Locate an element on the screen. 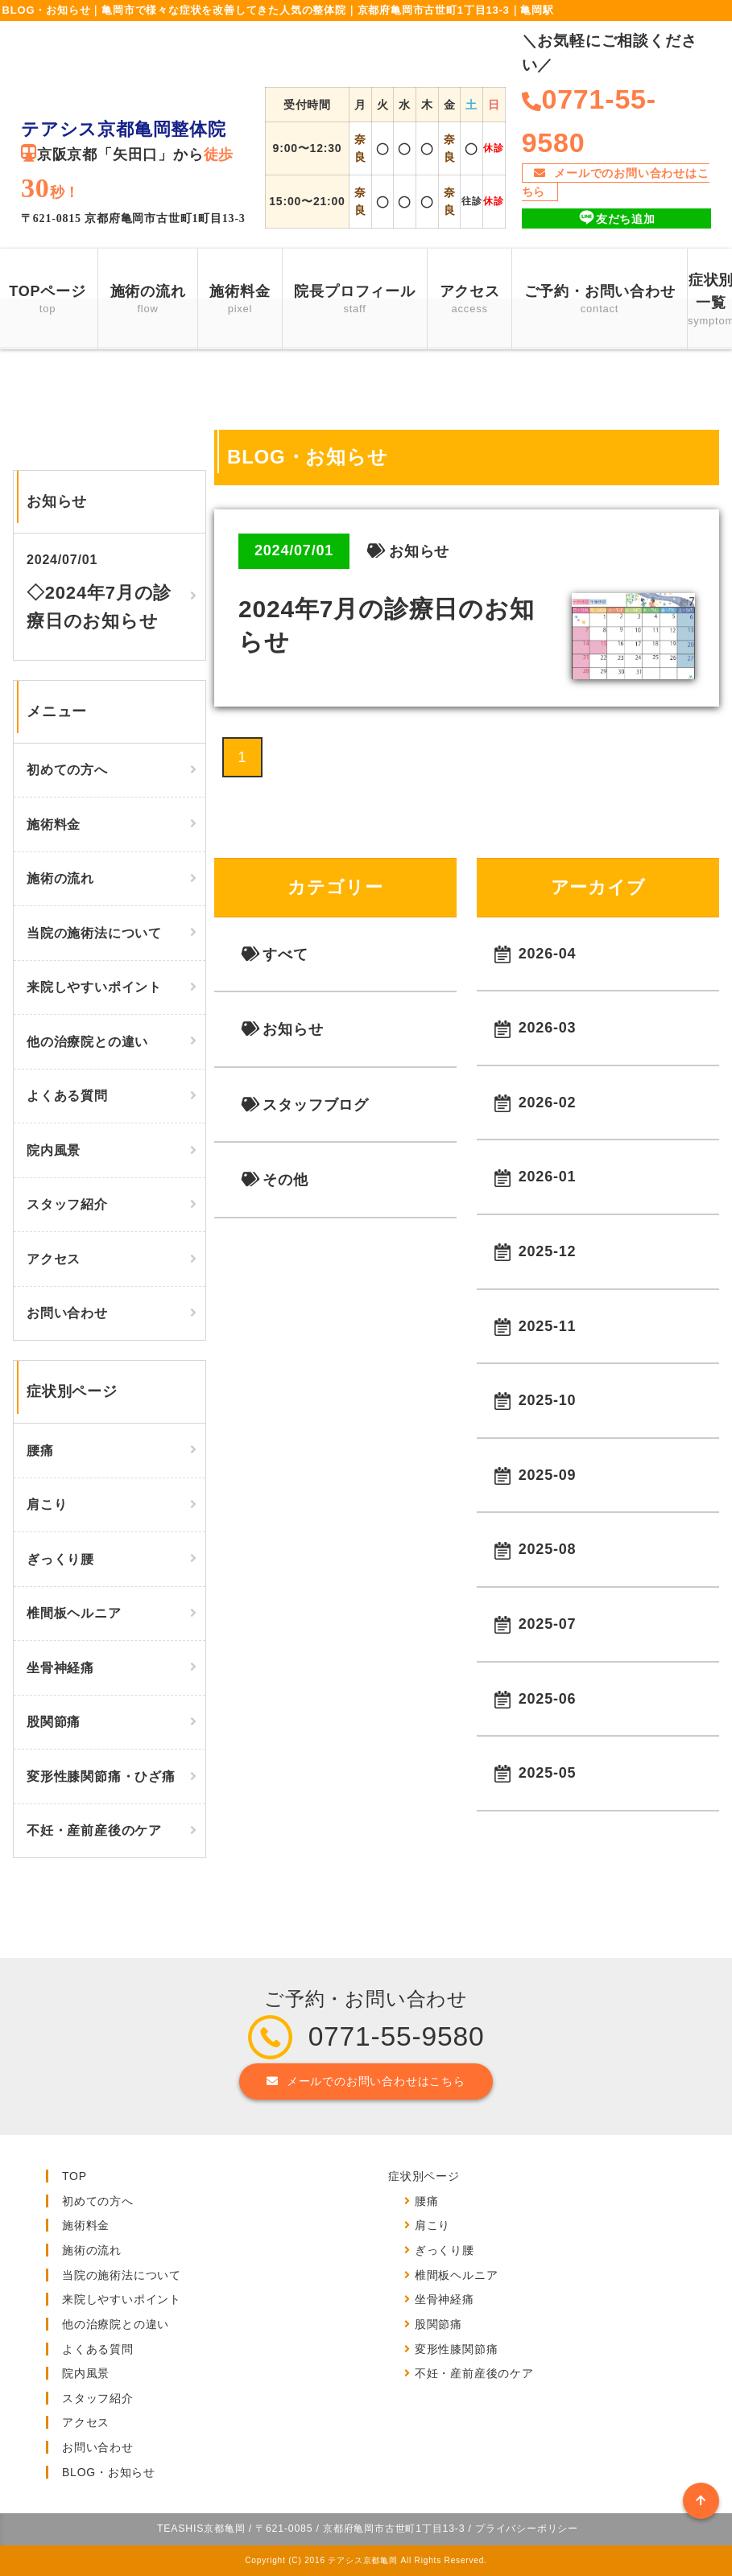 This screenshot has width=732, height=2576. 股関節痛 is located at coordinates (54, 1722).